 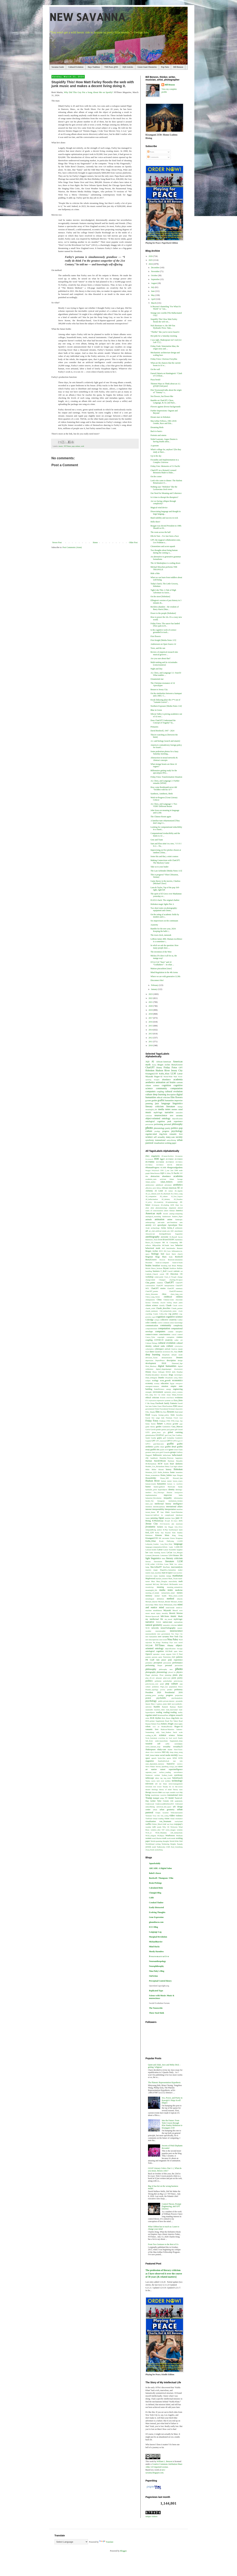 I want to click on sexuality, so click(x=161, y=1137).